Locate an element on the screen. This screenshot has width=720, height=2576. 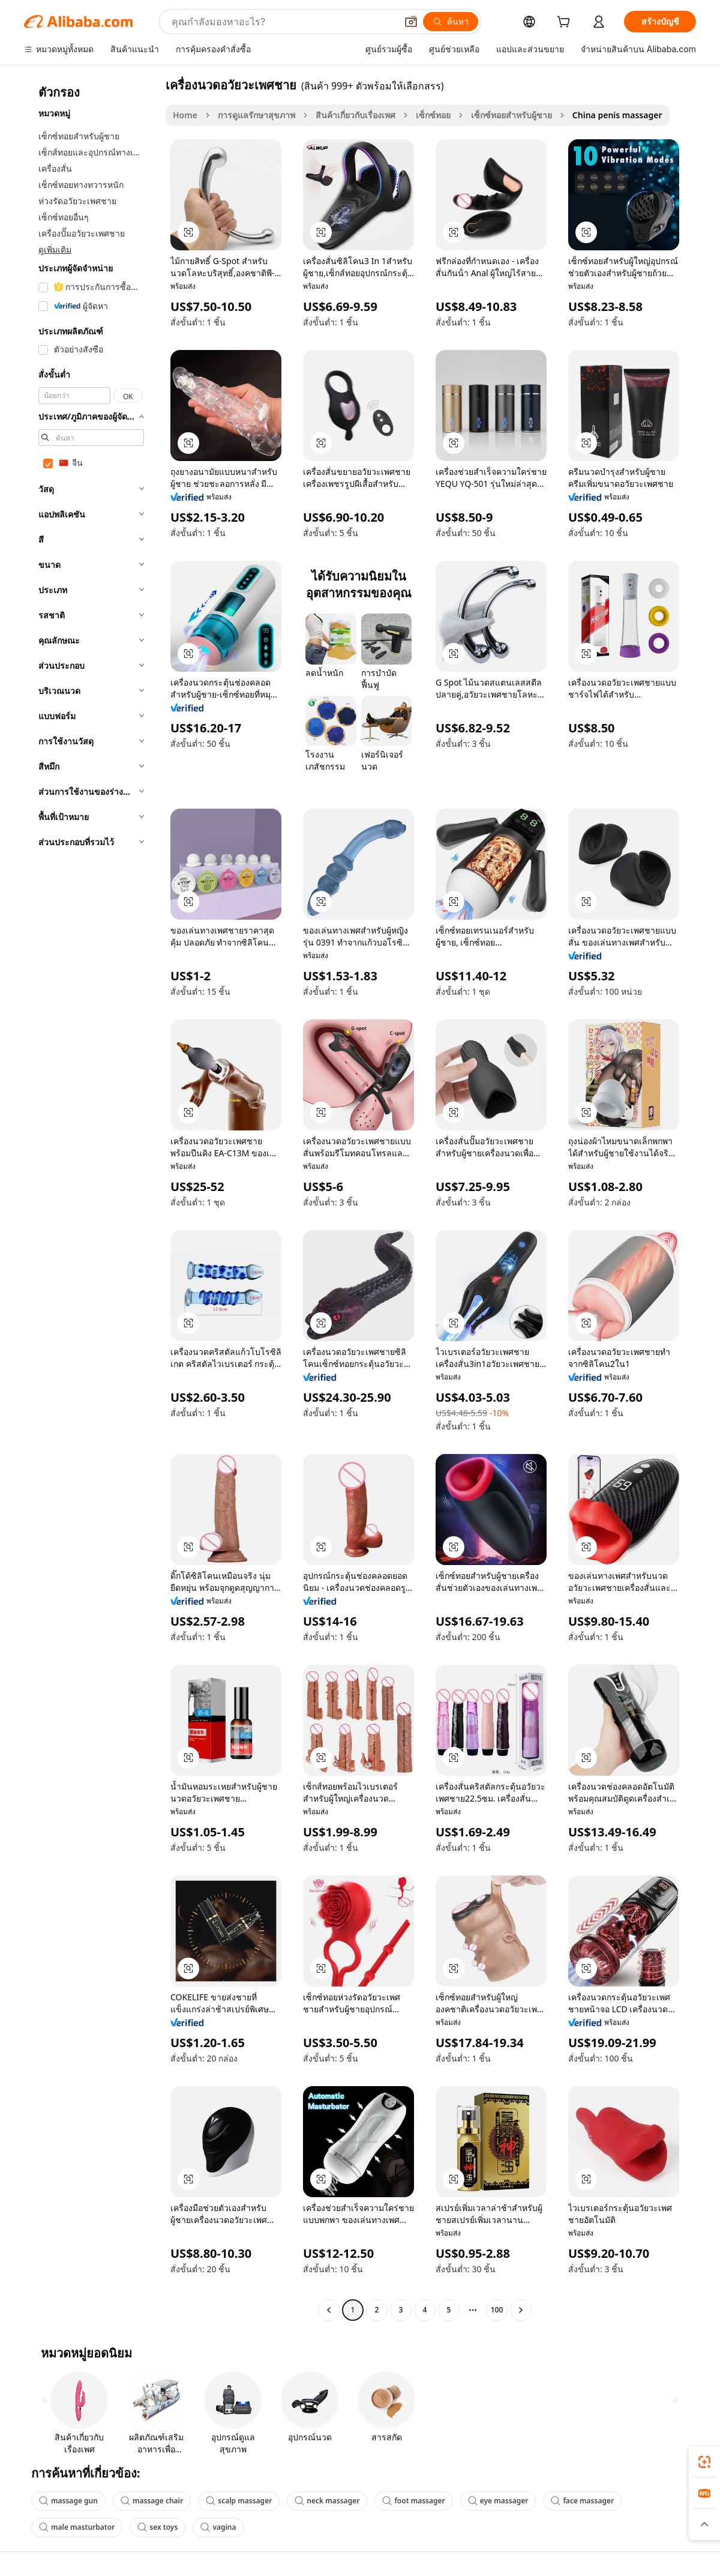
เซ็กซ์ทอย is located at coordinates (433, 115).